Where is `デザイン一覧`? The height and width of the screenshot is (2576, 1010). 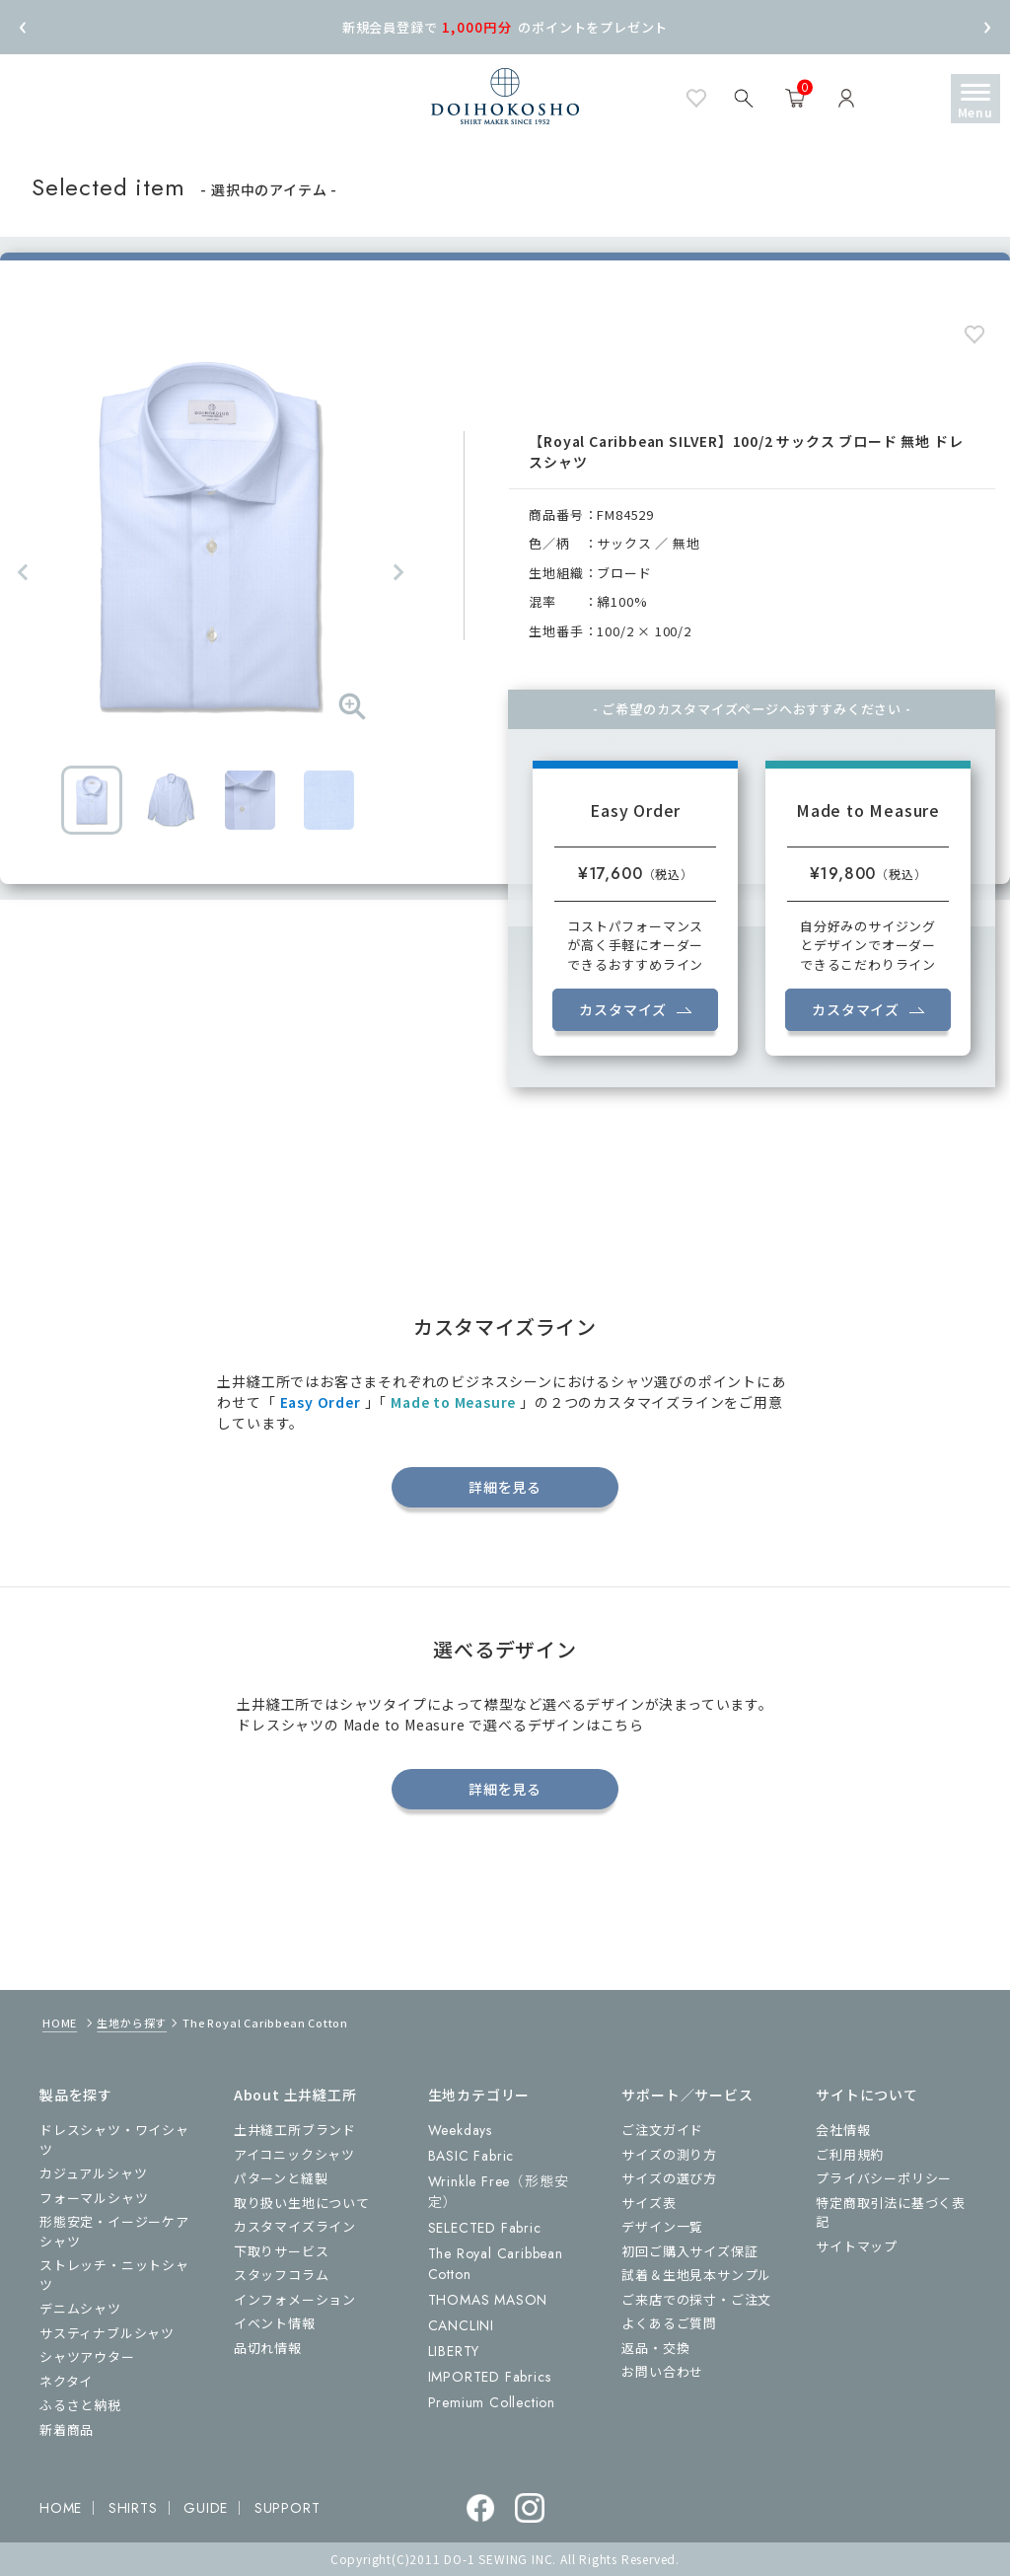 デザイン一覧 is located at coordinates (662, 2226).